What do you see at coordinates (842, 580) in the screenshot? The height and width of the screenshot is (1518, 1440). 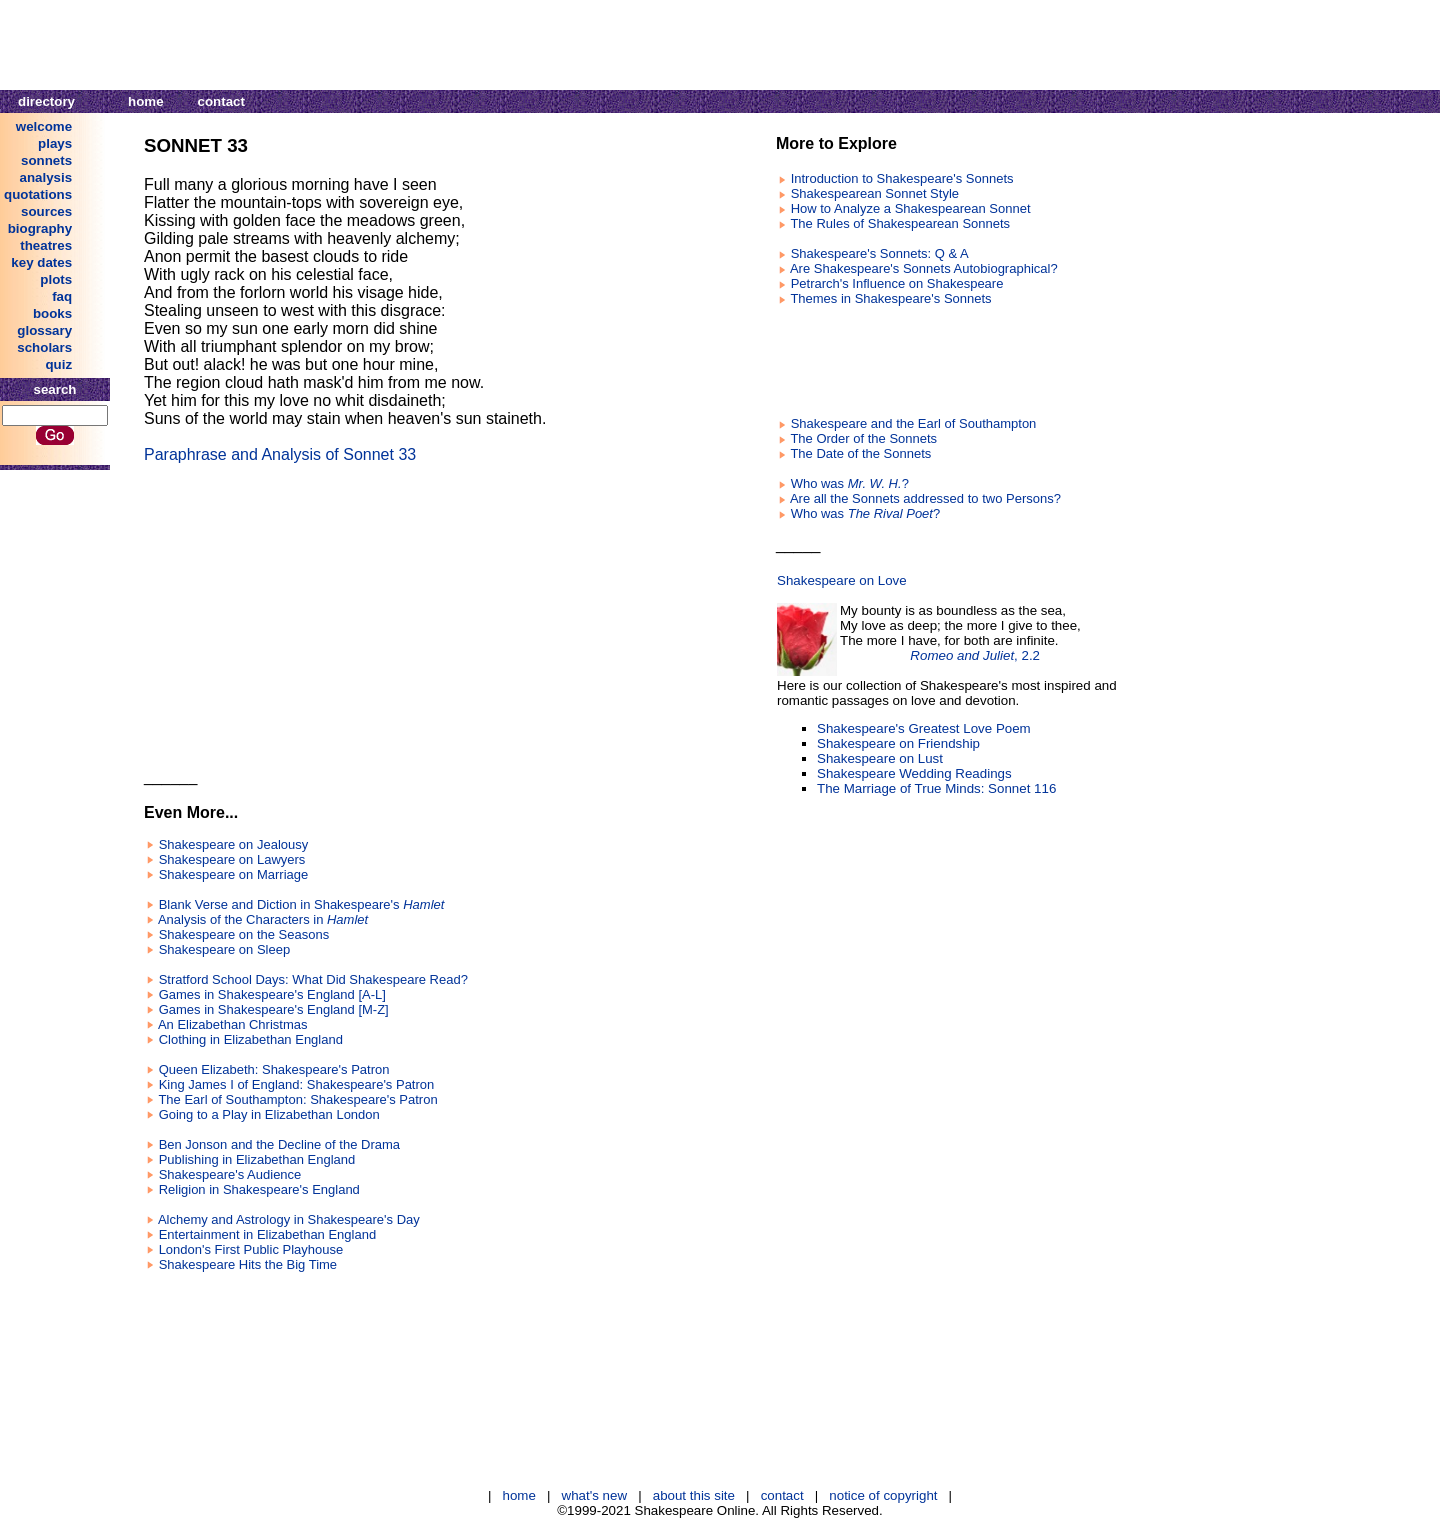 I see `Shakespeare on Love` at bounding box center [842, 580].